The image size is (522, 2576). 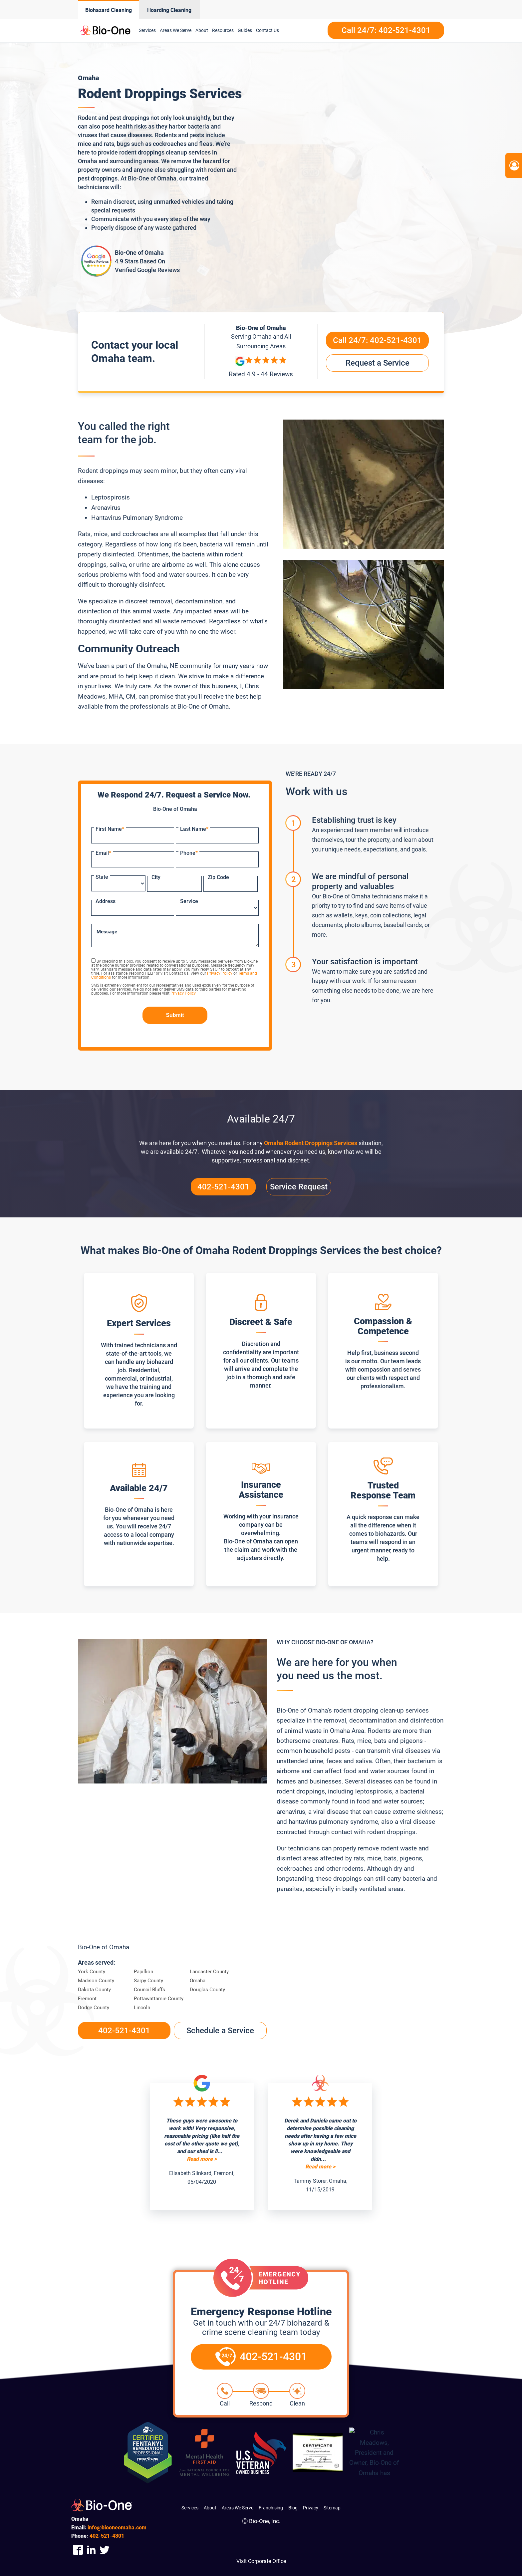 What do you see at coordinates (87, 1999) in the screenshot?
I see `Fremont` at bounding box center [87, 1999].